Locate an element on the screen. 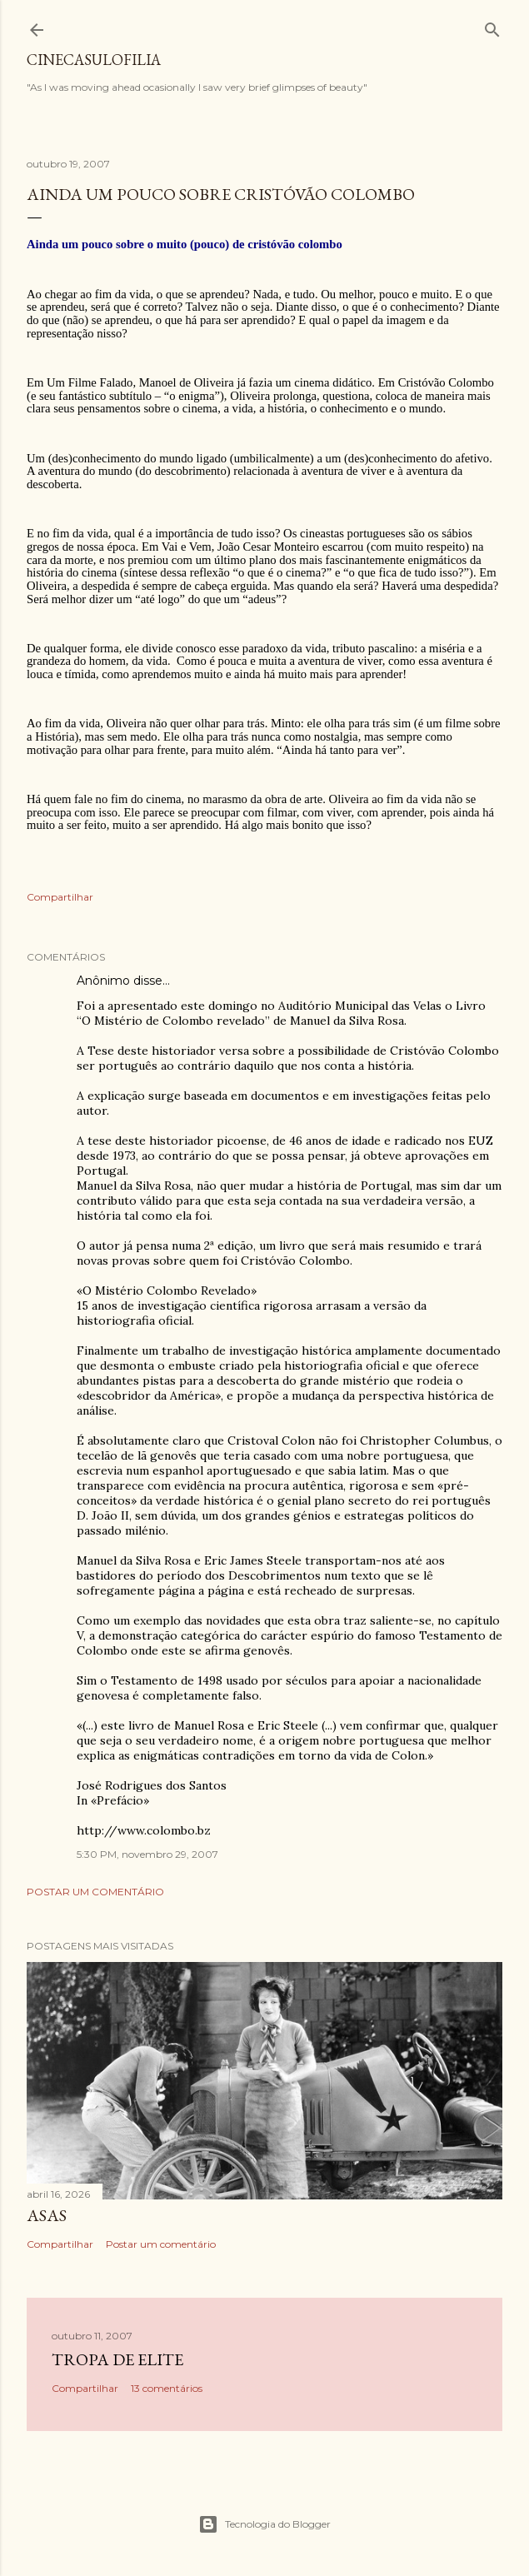 The height and width of the screenshot is (2576, 529). Compartilhar [button] is located at coordinates (60, 897).